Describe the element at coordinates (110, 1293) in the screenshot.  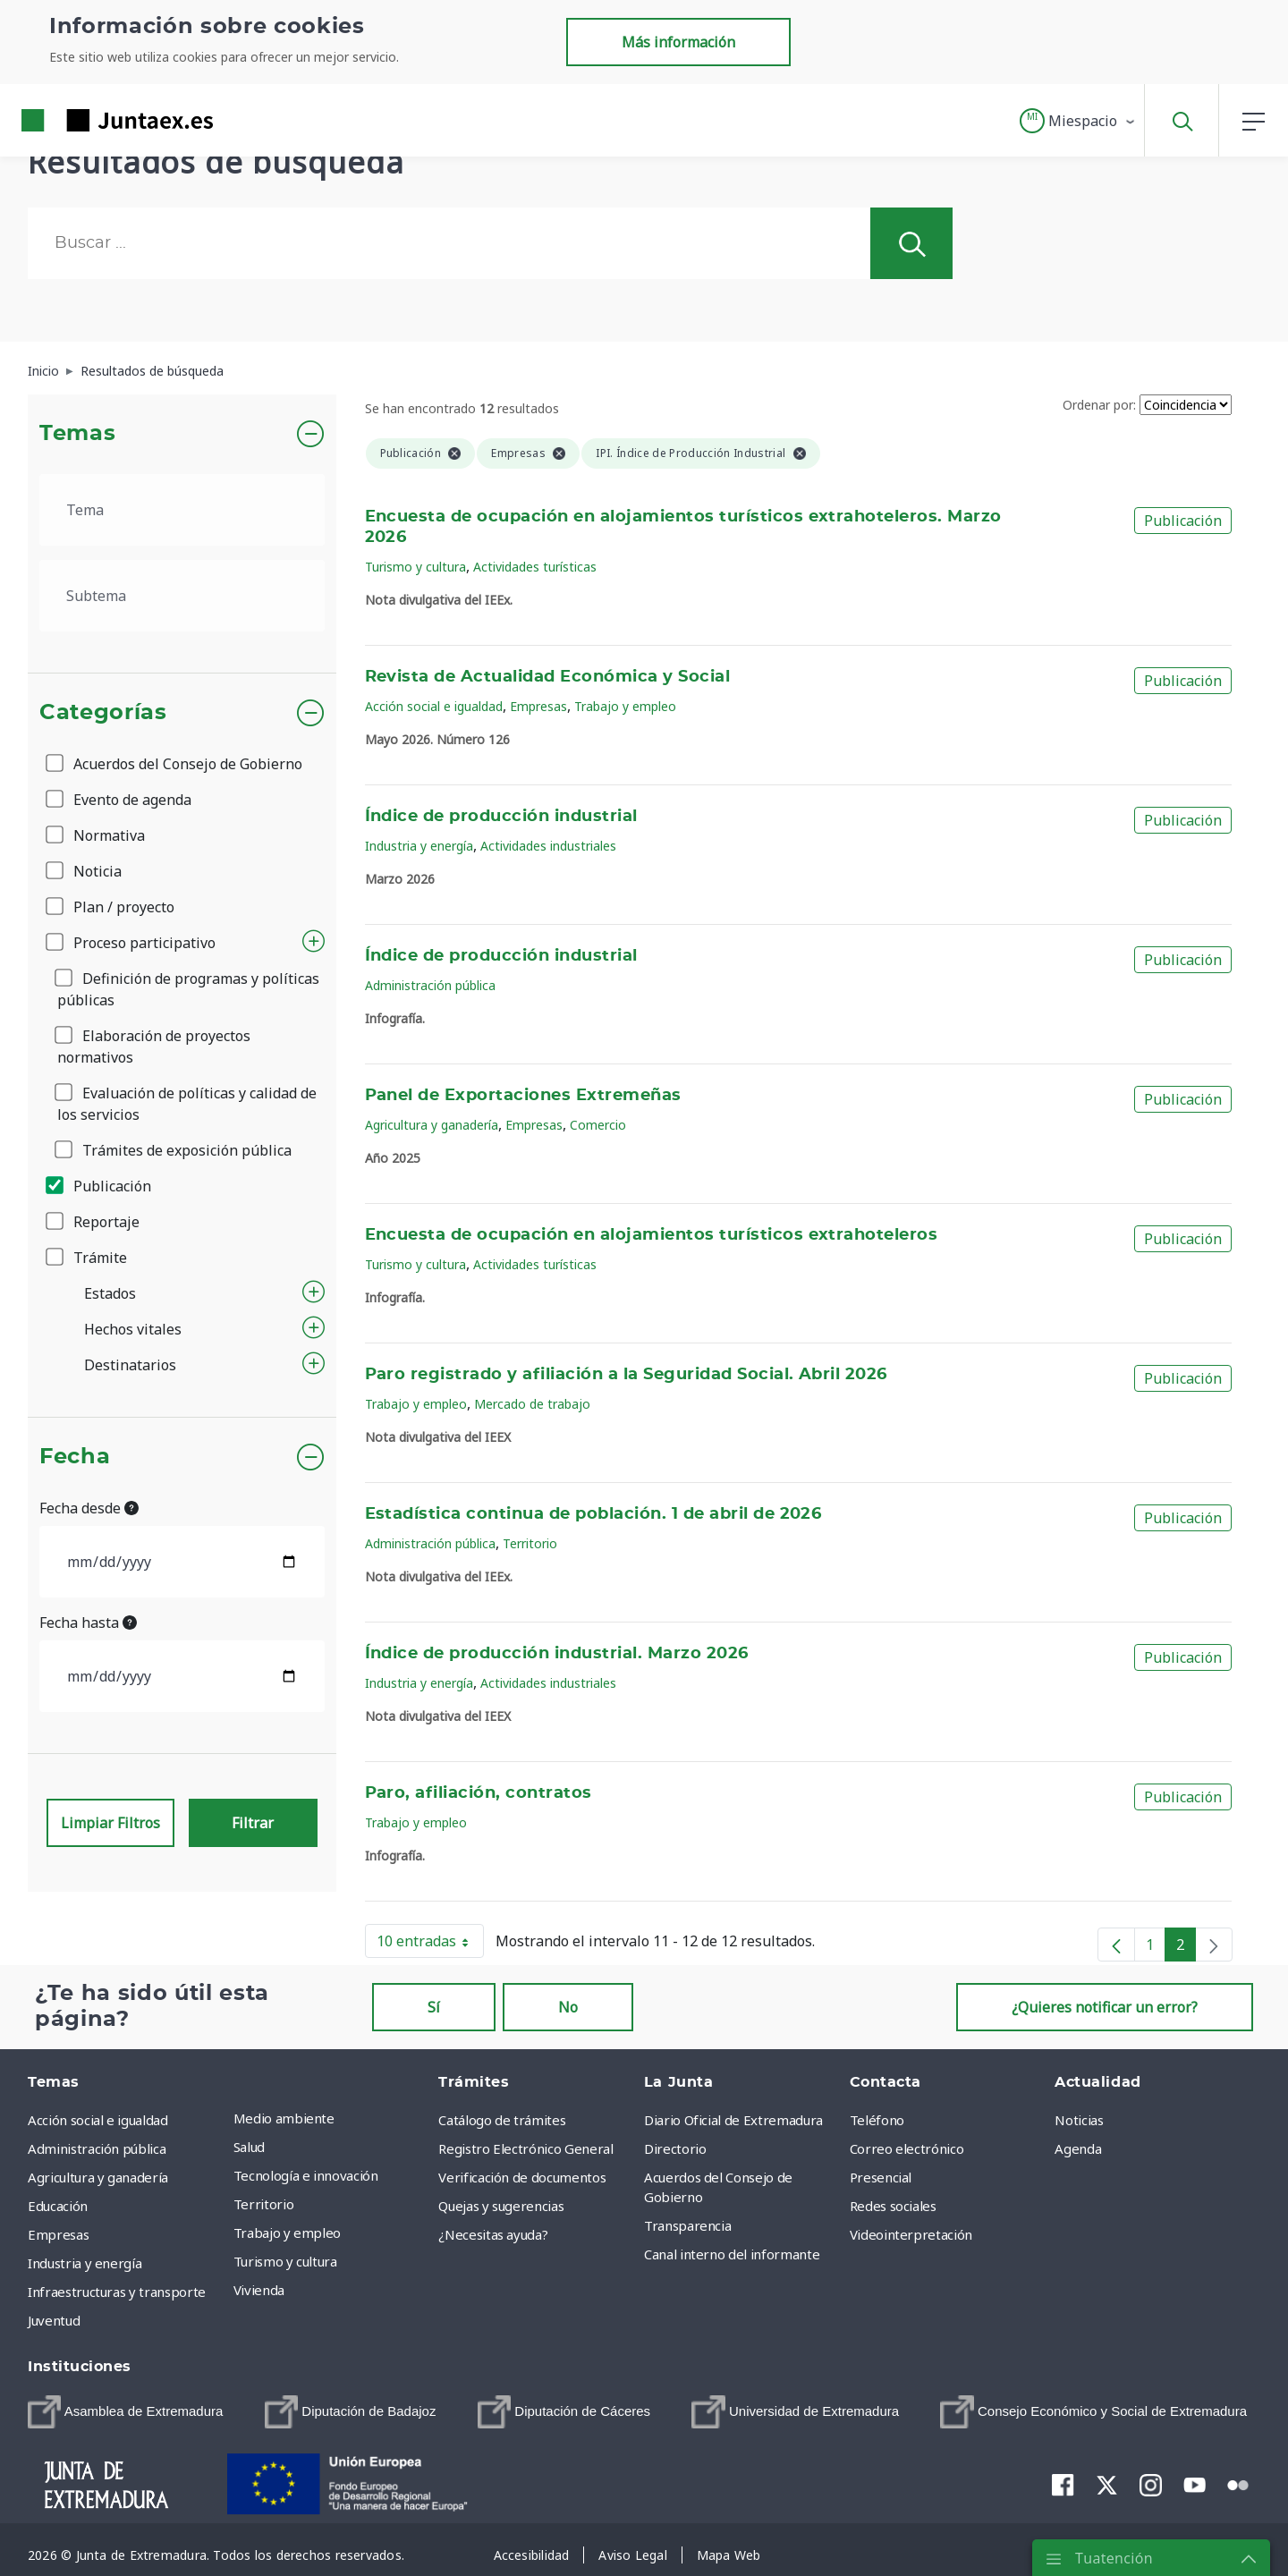
I see `Estados` at that location.